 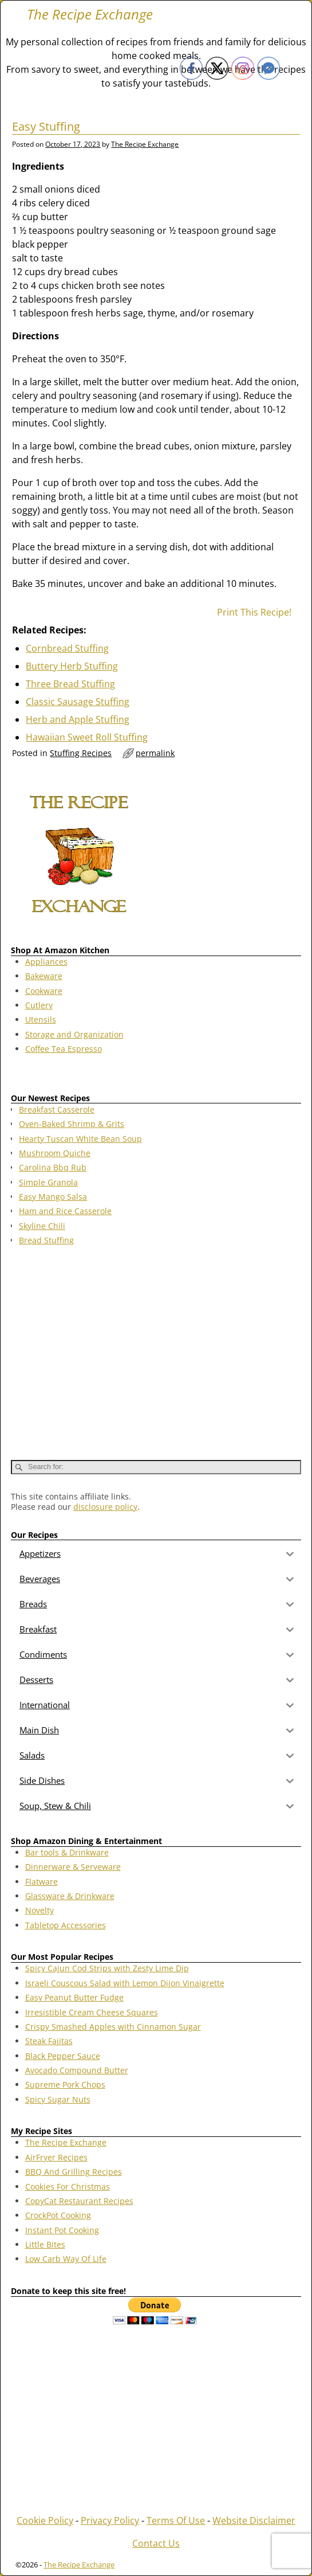 What do you see at coordinates (67, 1852) in the screenshot?
I see `Bar tools & Drinkware` at bounding box center [67, 1852].